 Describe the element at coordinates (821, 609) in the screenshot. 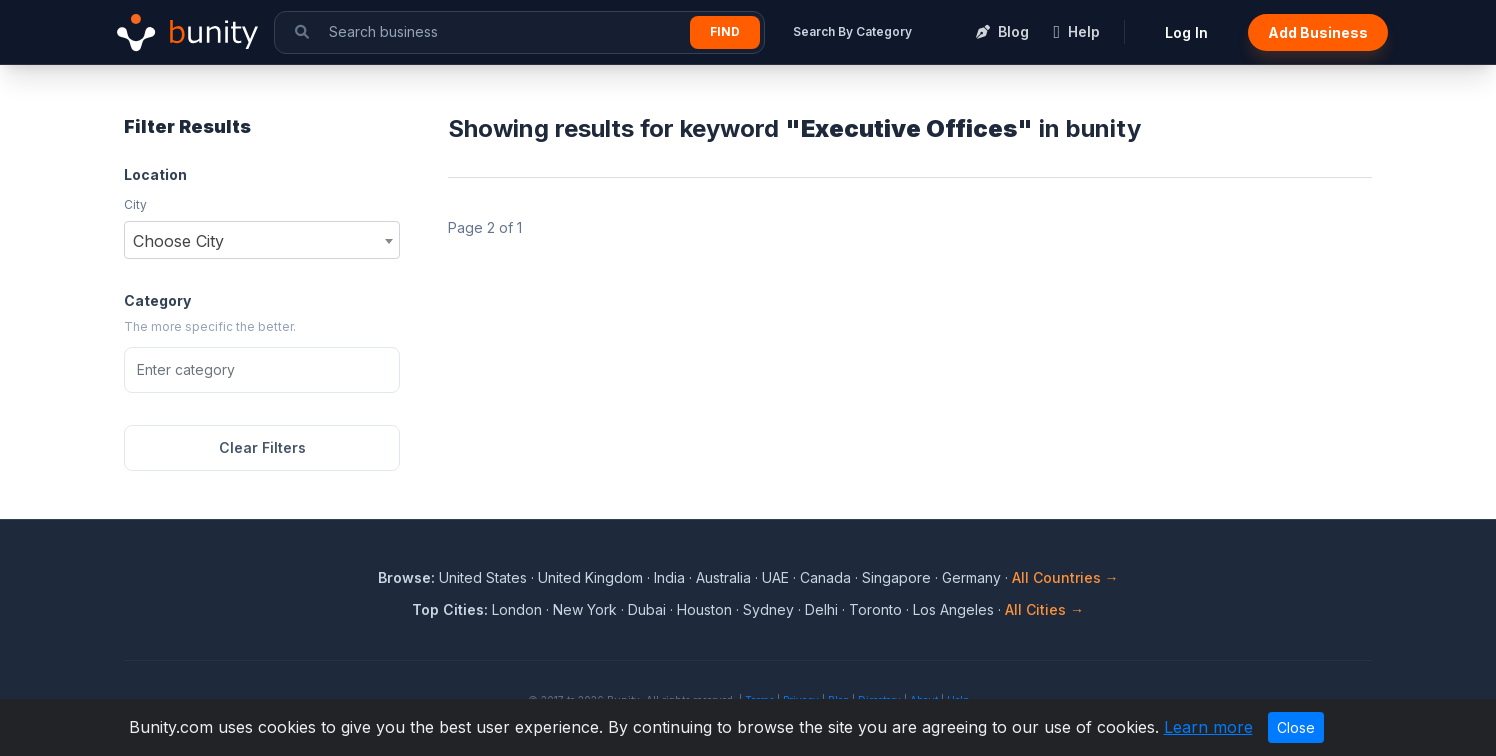

I see `Delhi` at that location.